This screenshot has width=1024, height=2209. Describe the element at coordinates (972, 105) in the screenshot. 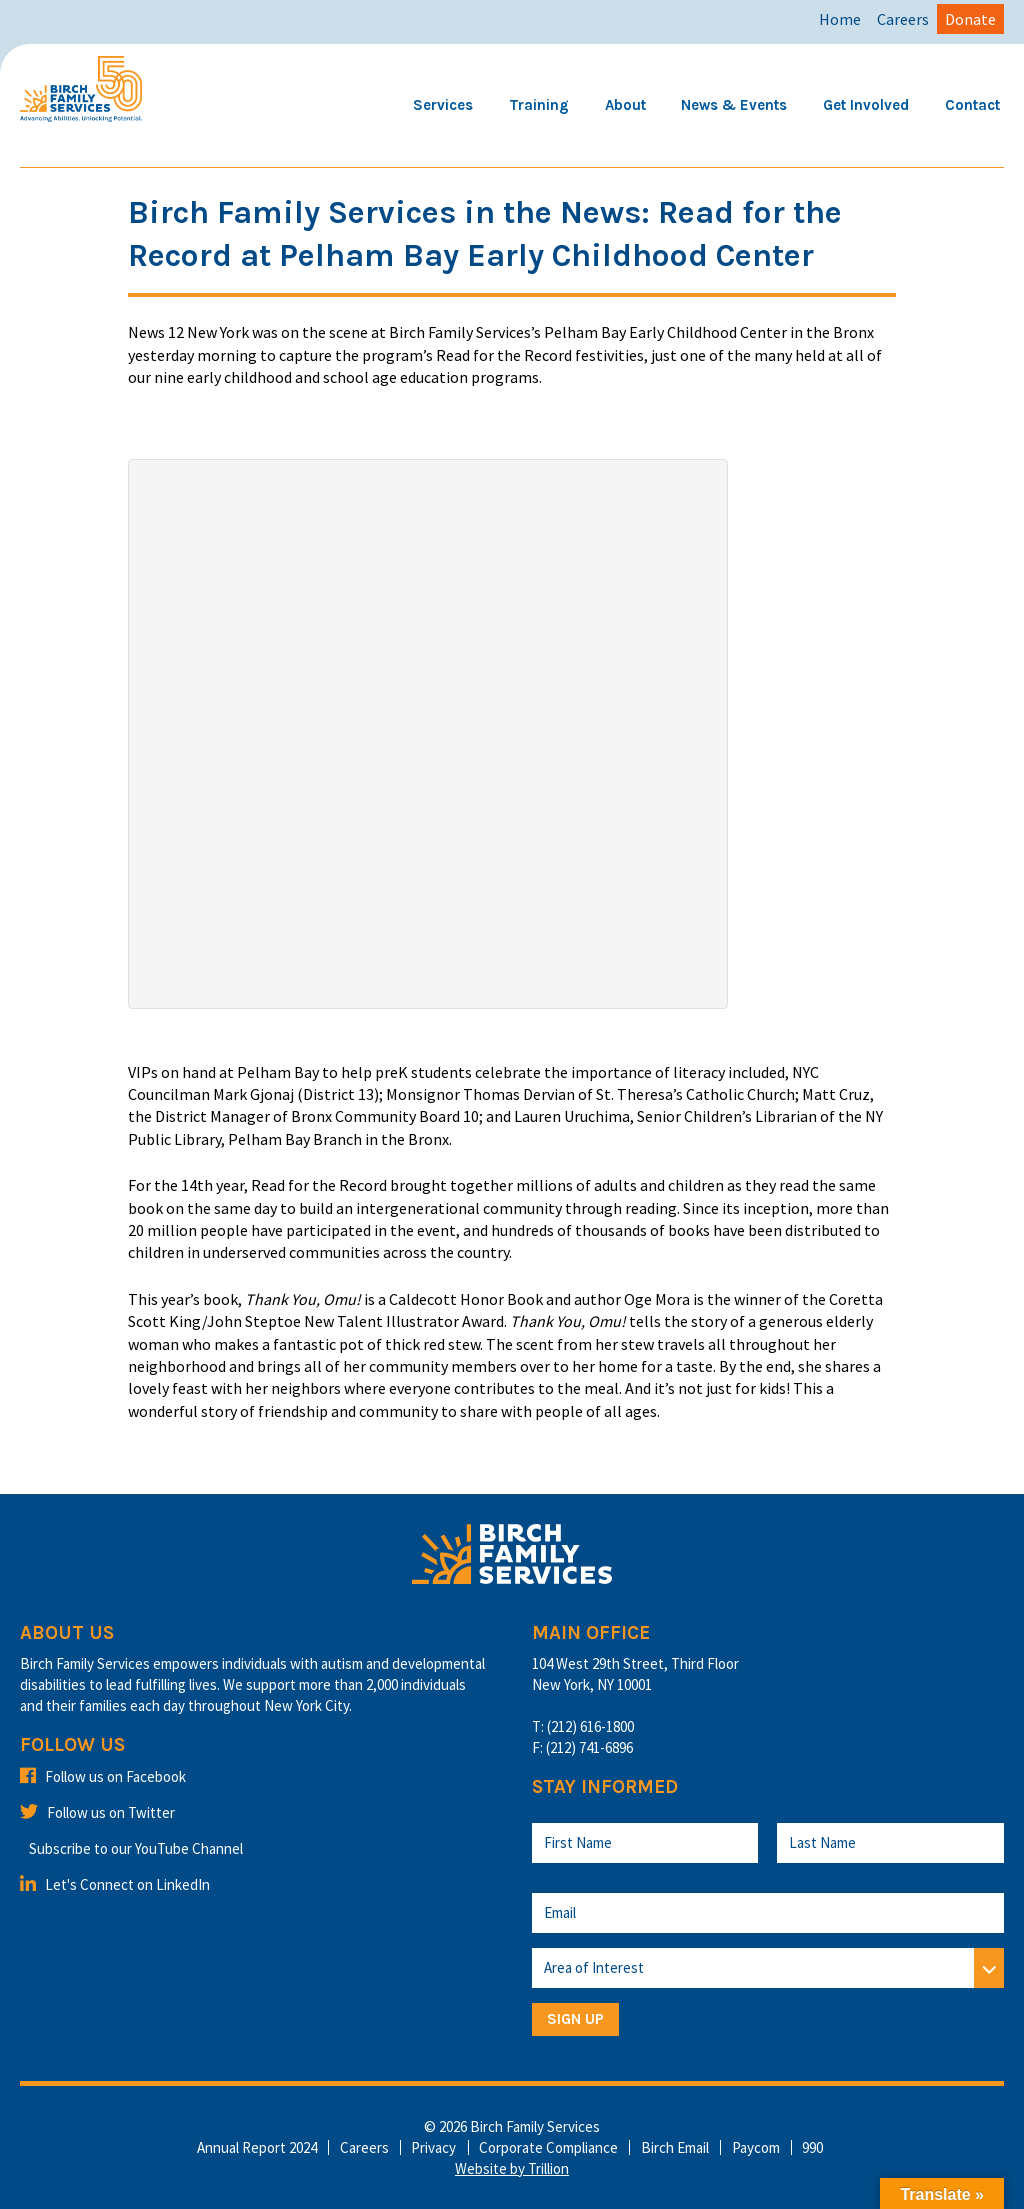

I see `Contact` at that location.